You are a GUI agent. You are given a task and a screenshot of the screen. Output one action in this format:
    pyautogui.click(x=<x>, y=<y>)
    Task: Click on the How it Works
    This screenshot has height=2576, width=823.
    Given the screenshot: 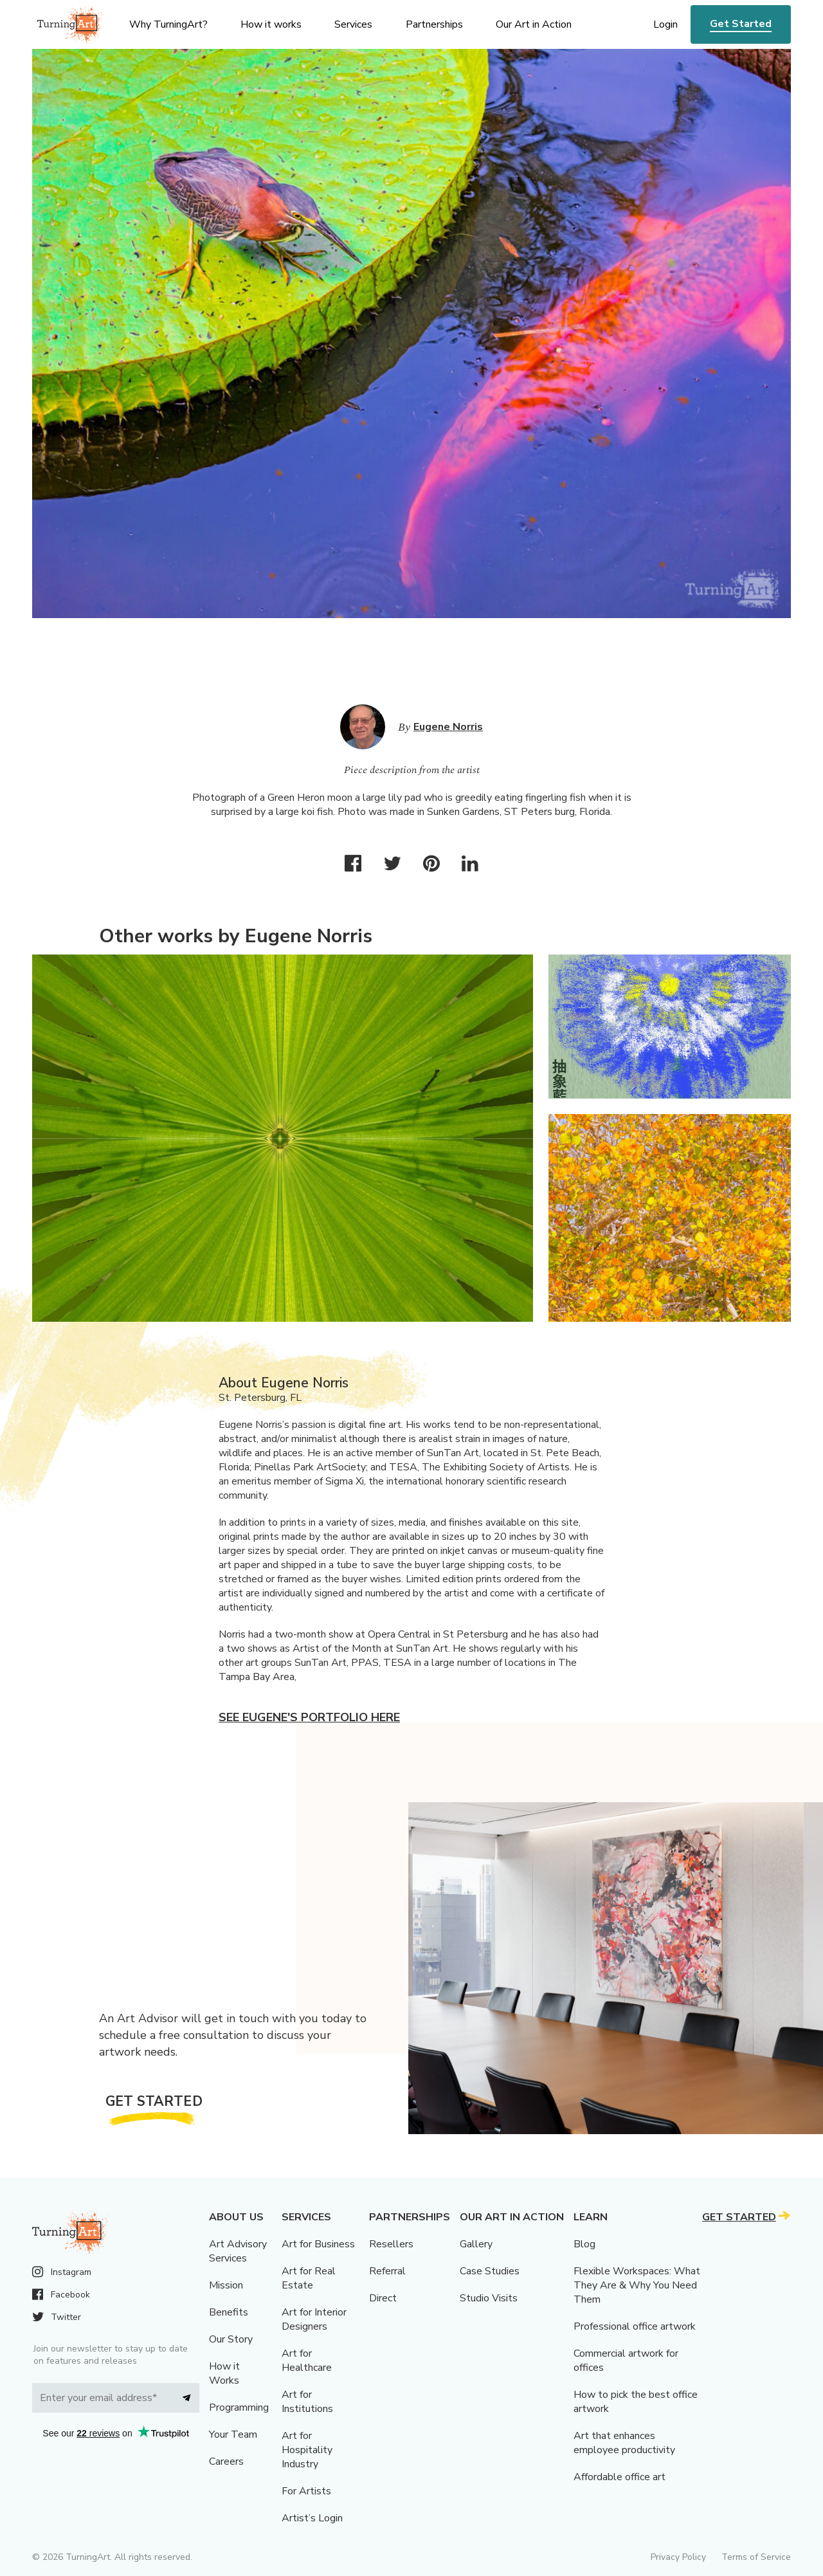 What is the action you would take?
    pyautogui.click(x=224, y=2373)
    